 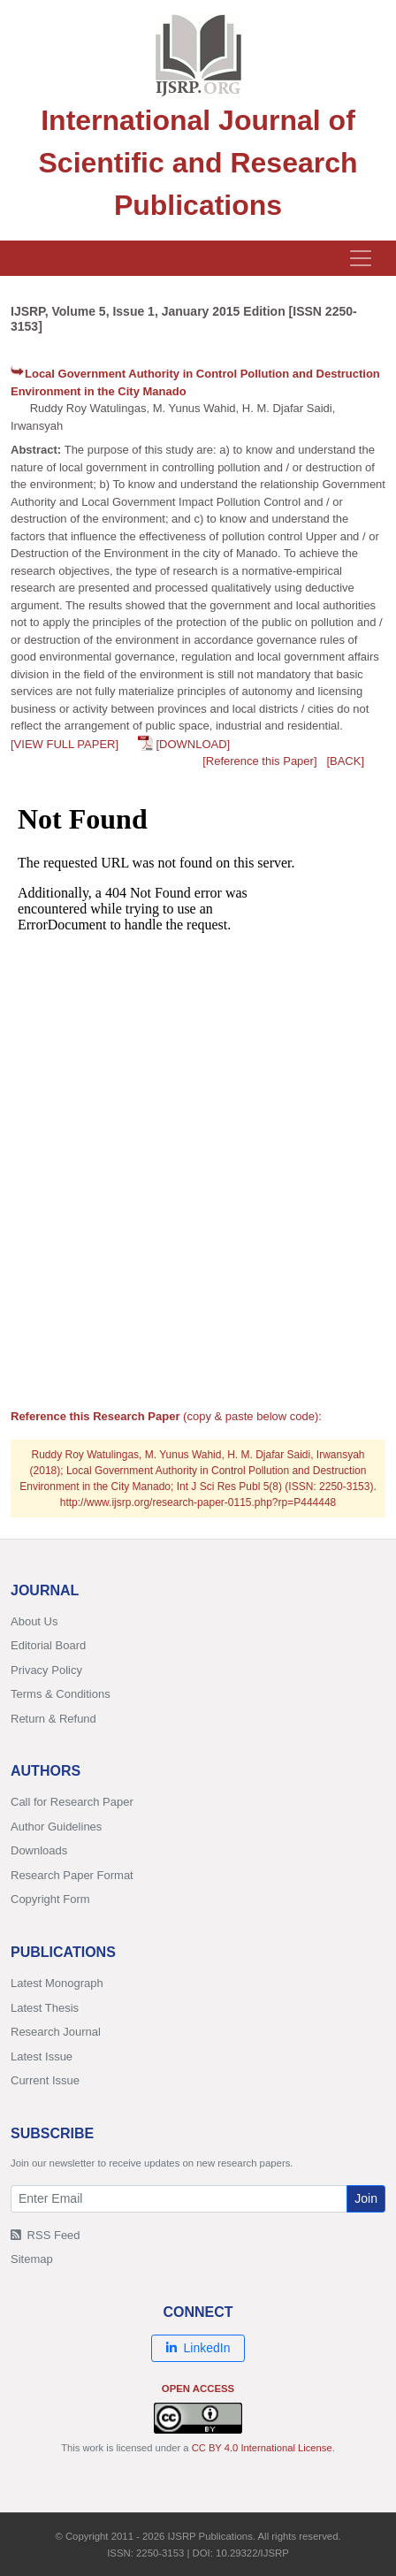 I want to click on Research Journal, so click(x=56, y=2031).